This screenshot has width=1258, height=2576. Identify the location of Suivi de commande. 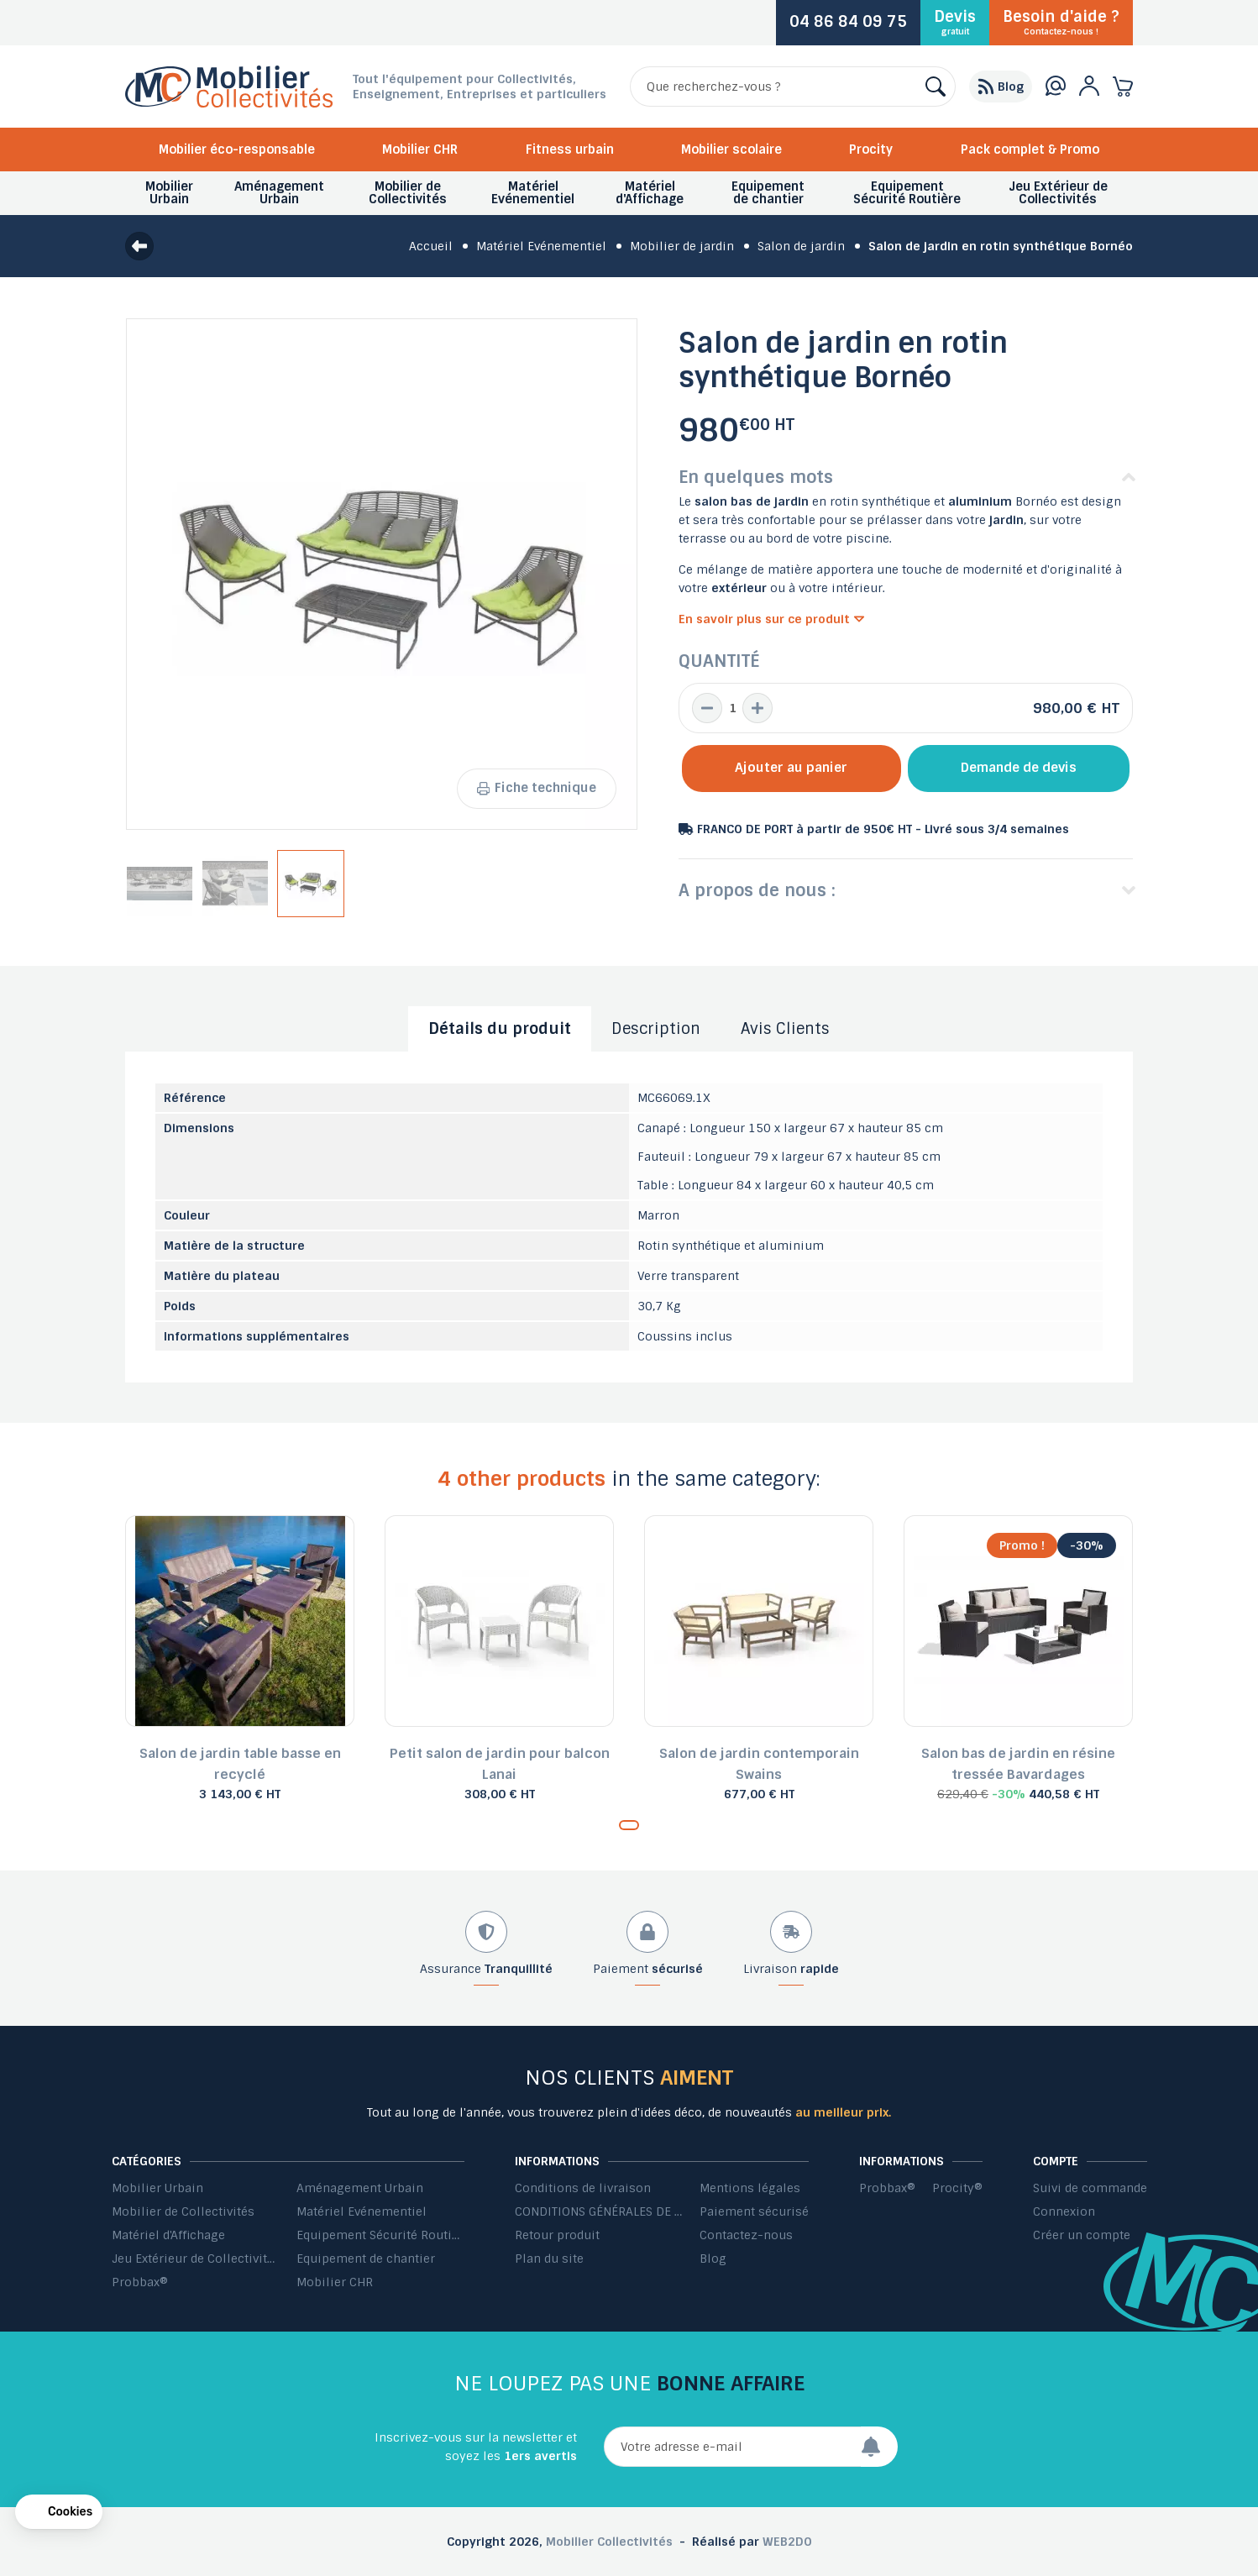
(1090, 2188).